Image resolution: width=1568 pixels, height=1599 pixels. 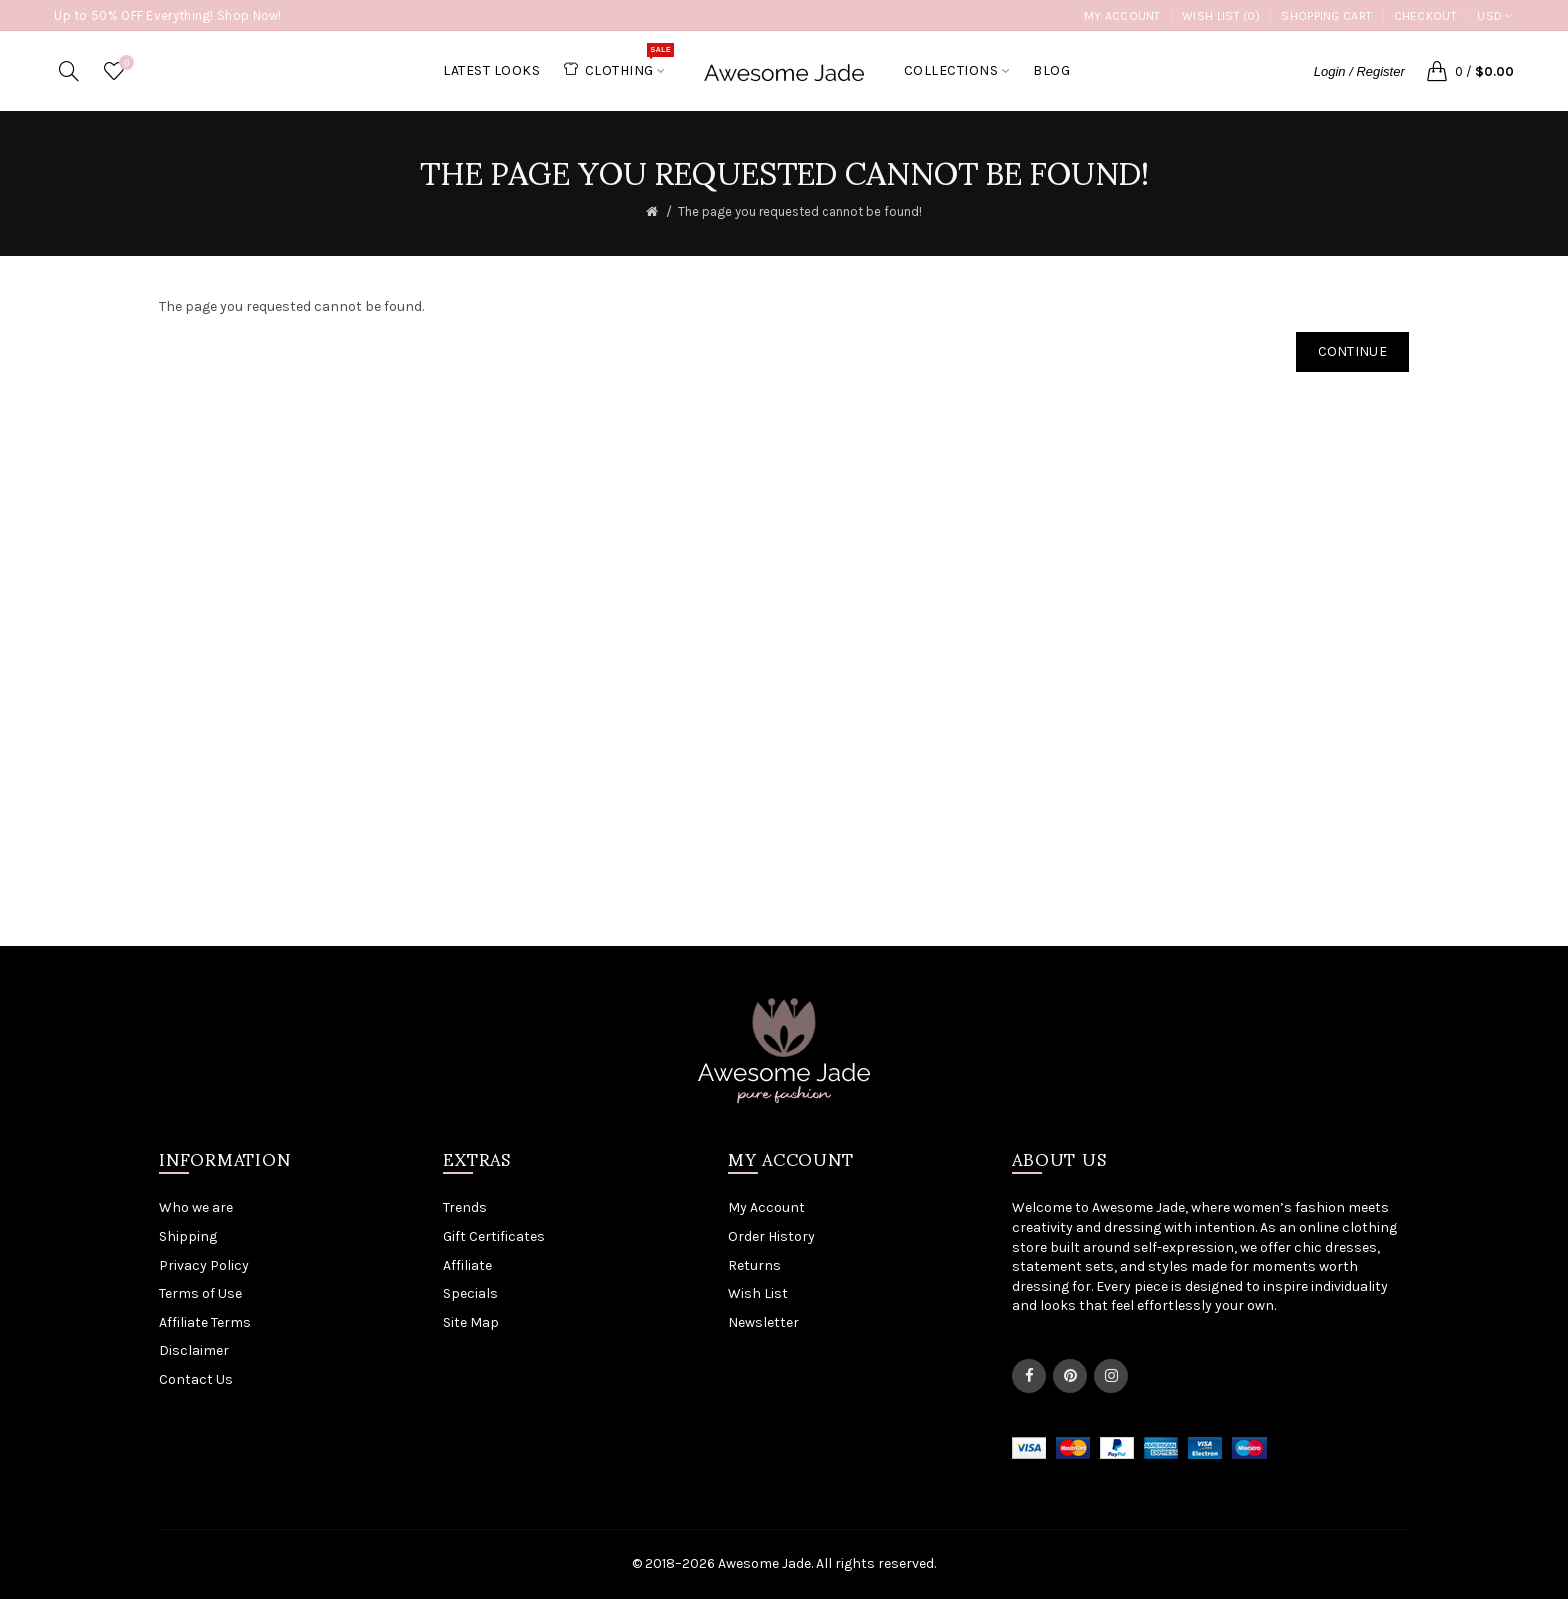 What do you see at coordinates (1352, 351) in the screenshot?
I see `Continue` at bounding box center [1352, 351].